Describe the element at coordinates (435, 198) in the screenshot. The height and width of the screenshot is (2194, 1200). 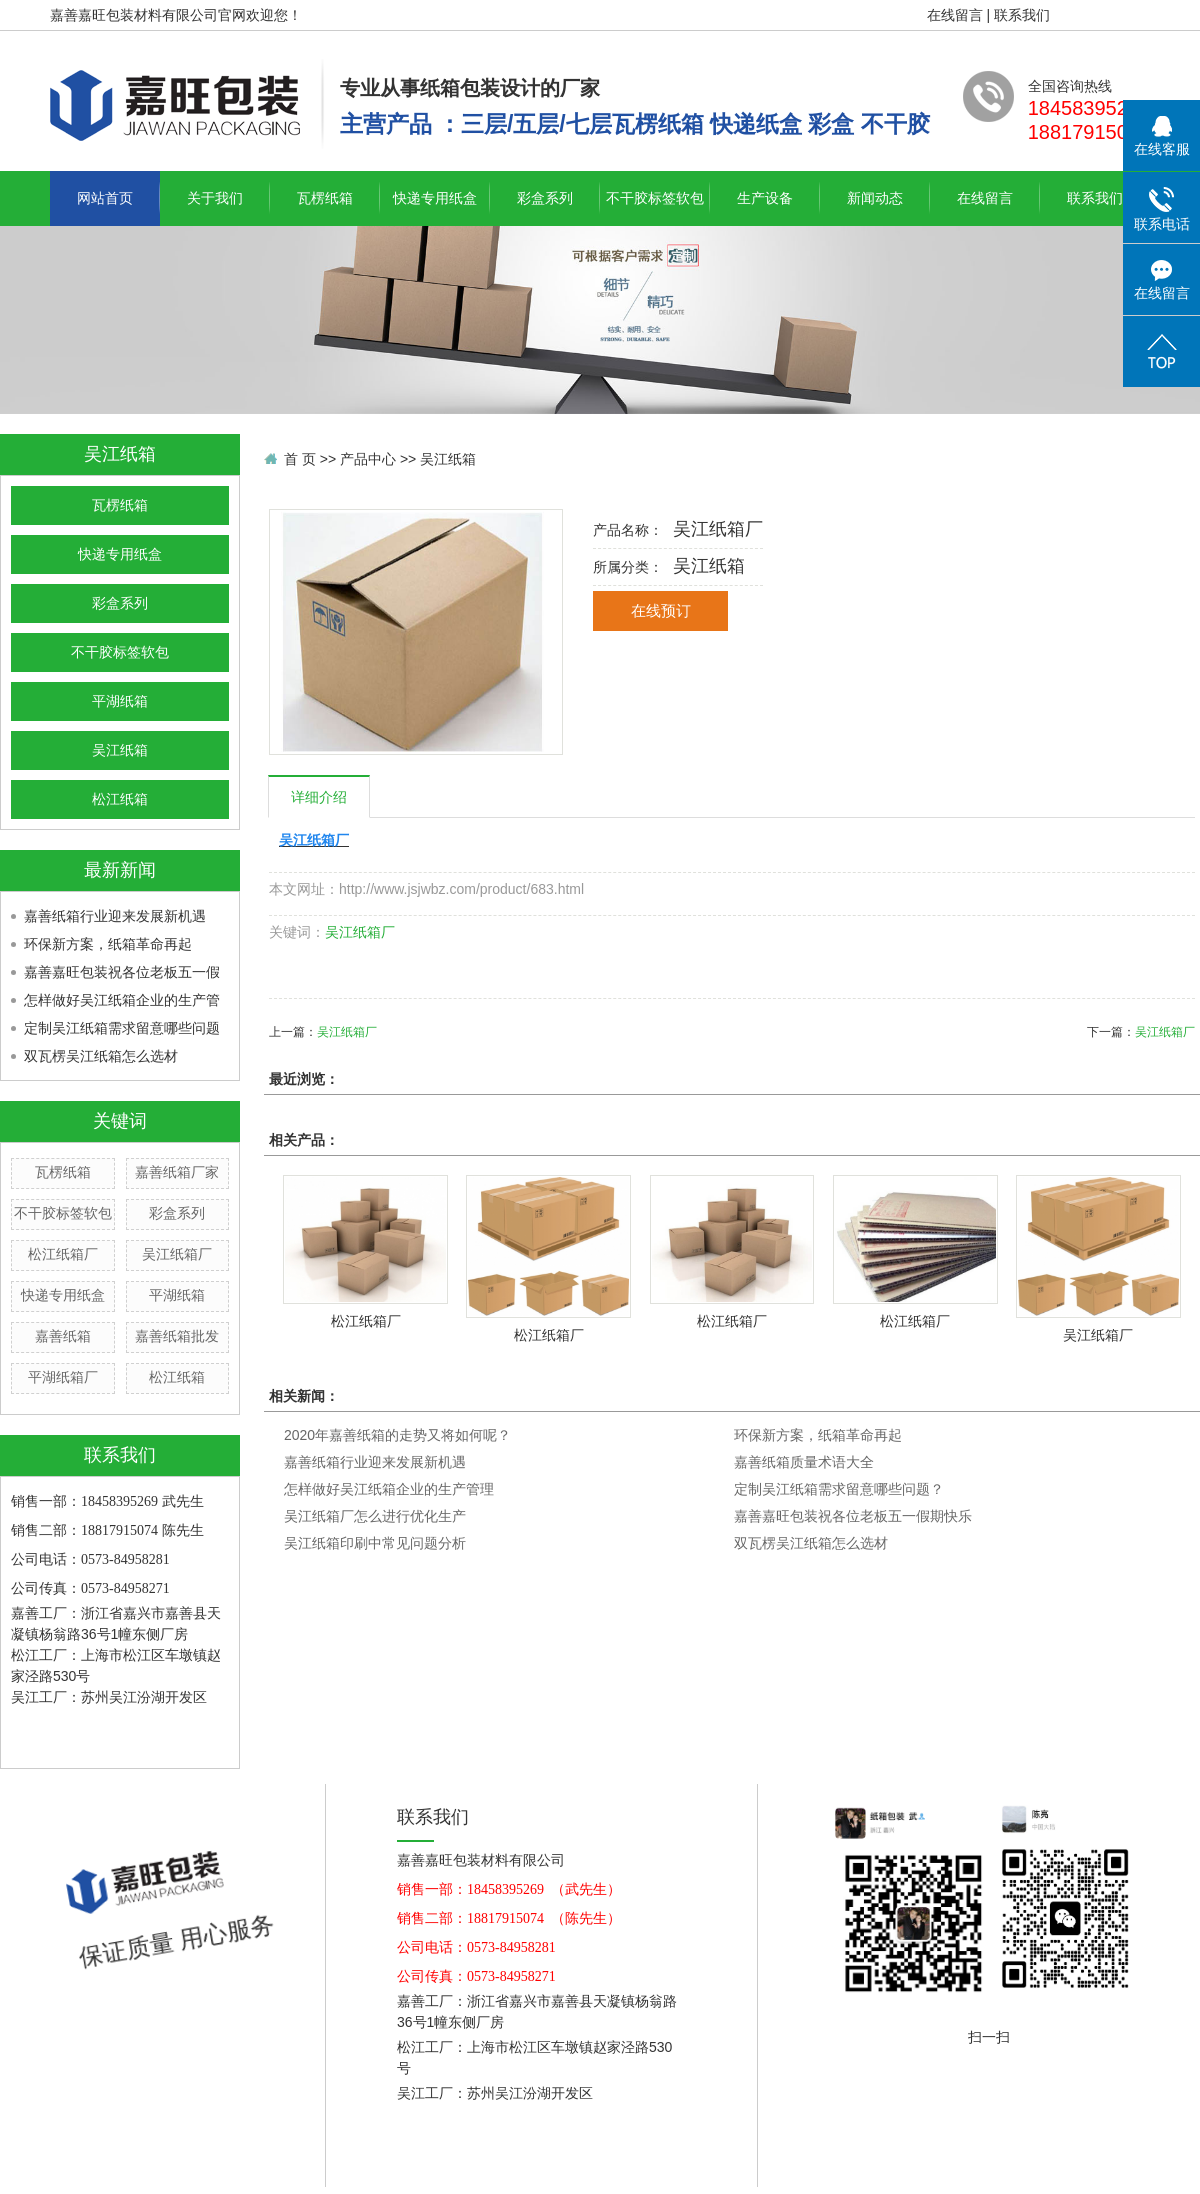
I see `快递专用纸盒` at that location.